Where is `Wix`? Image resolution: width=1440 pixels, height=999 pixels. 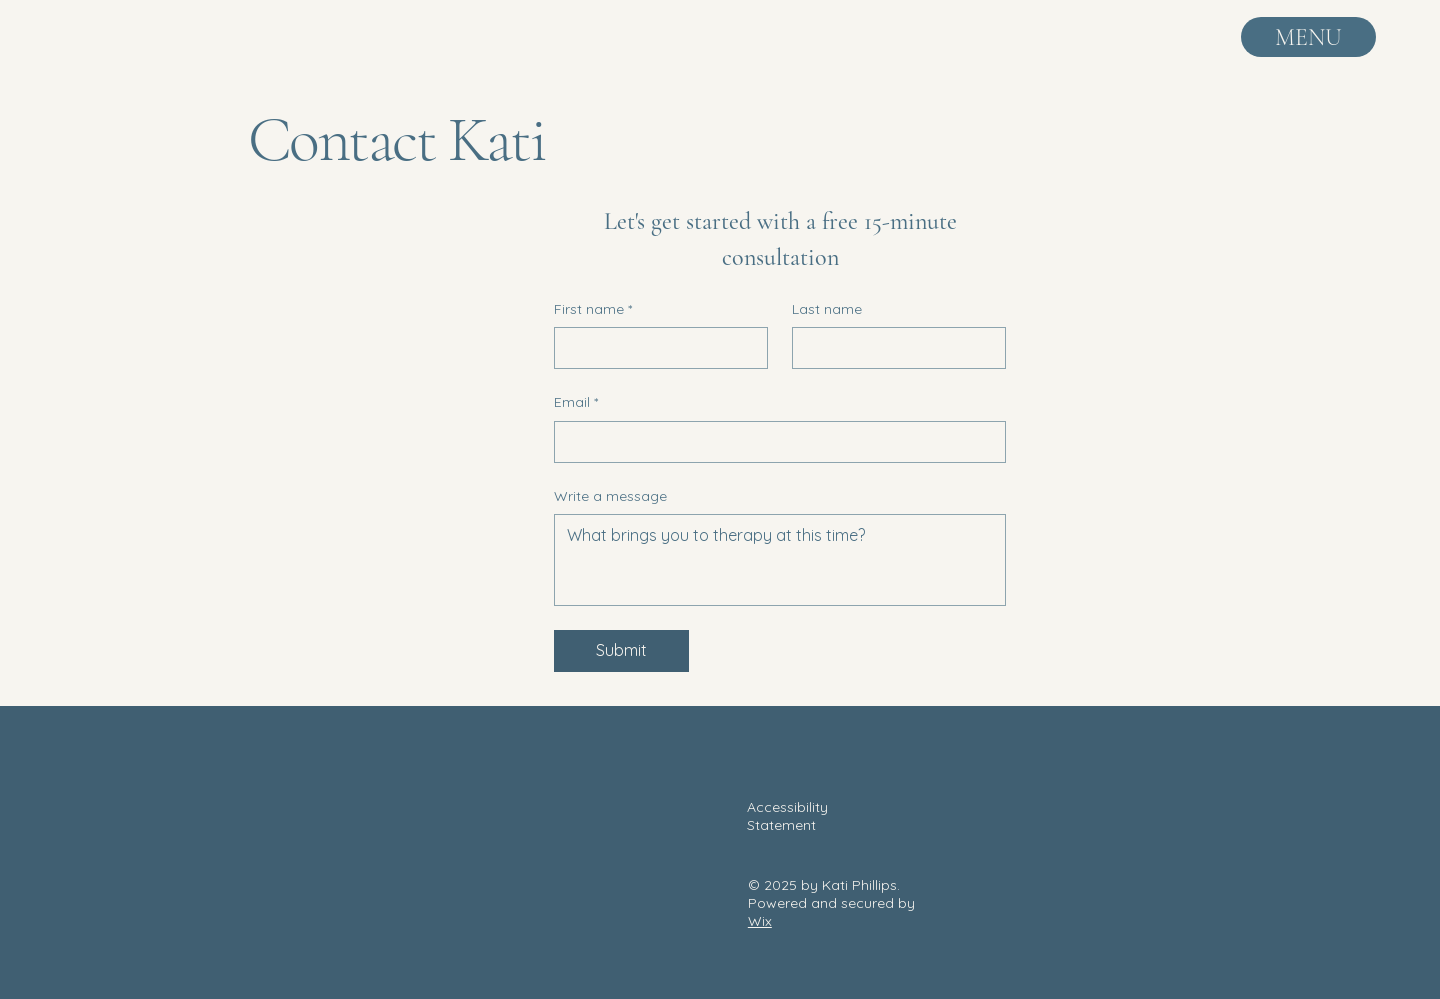 Wix is located at coordinates (760, 921).